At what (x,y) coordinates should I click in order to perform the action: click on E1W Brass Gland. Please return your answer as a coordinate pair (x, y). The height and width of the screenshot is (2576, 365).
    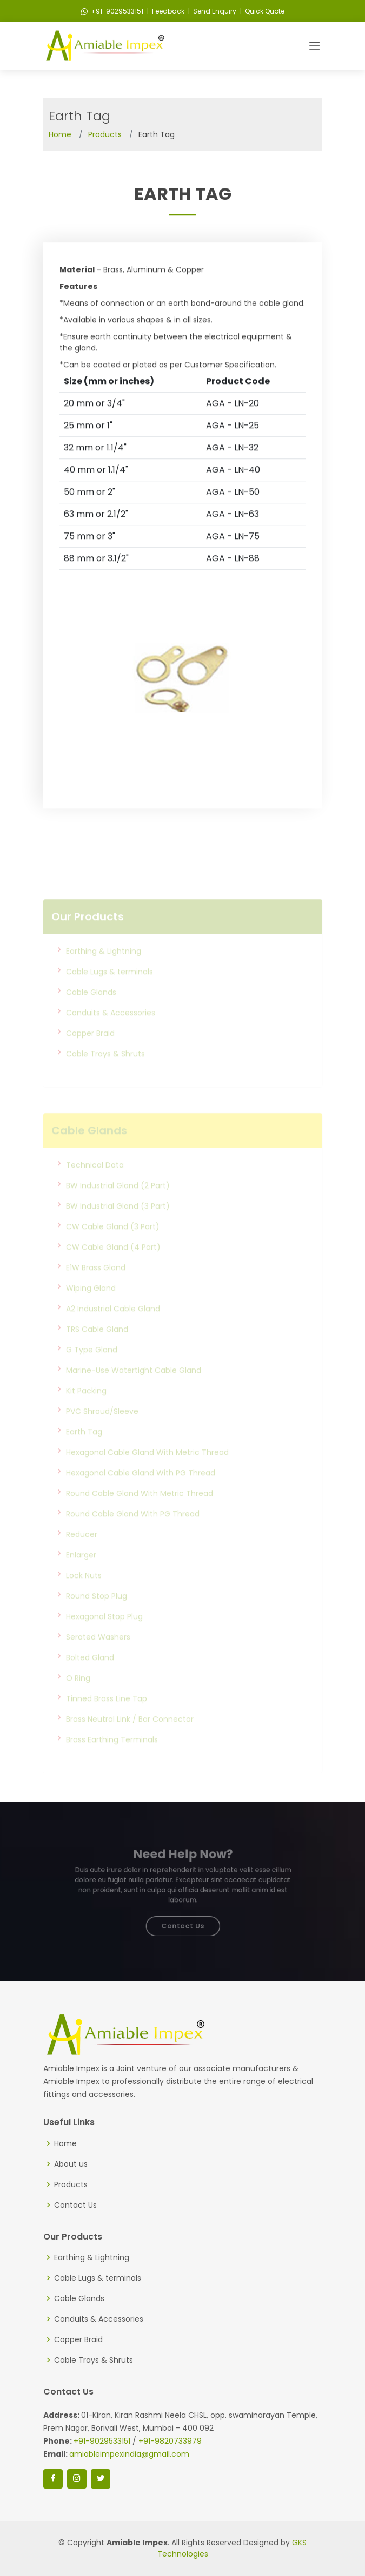
    Looking at the image, I should click on (95, 1290).